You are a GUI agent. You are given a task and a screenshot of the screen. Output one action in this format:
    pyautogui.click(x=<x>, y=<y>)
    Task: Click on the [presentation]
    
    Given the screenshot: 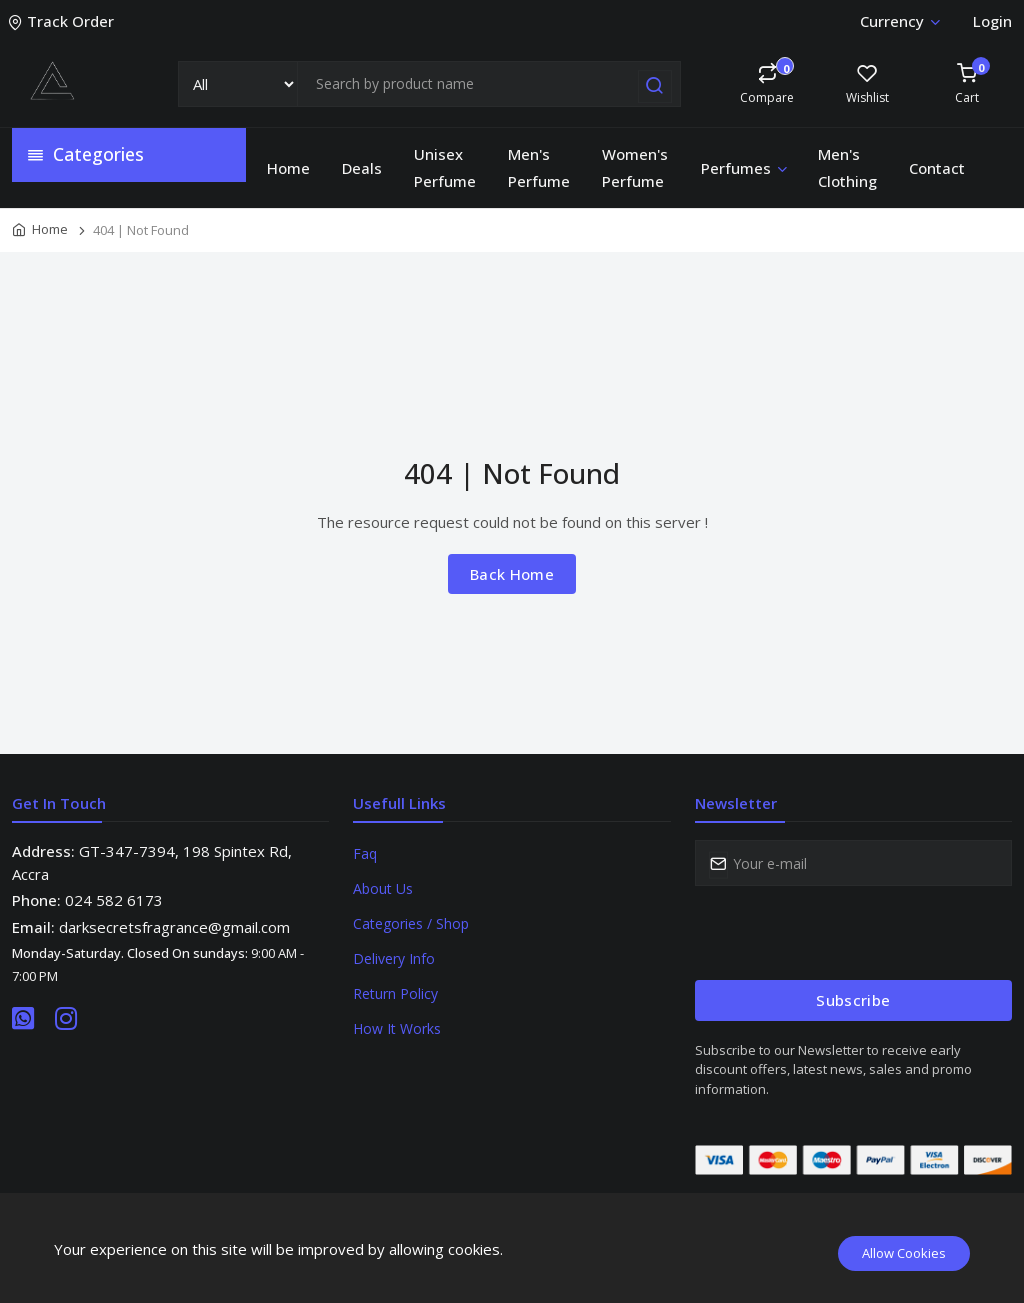 What is the action you would take?
    pyautogui.click(x=847, y=933)
    